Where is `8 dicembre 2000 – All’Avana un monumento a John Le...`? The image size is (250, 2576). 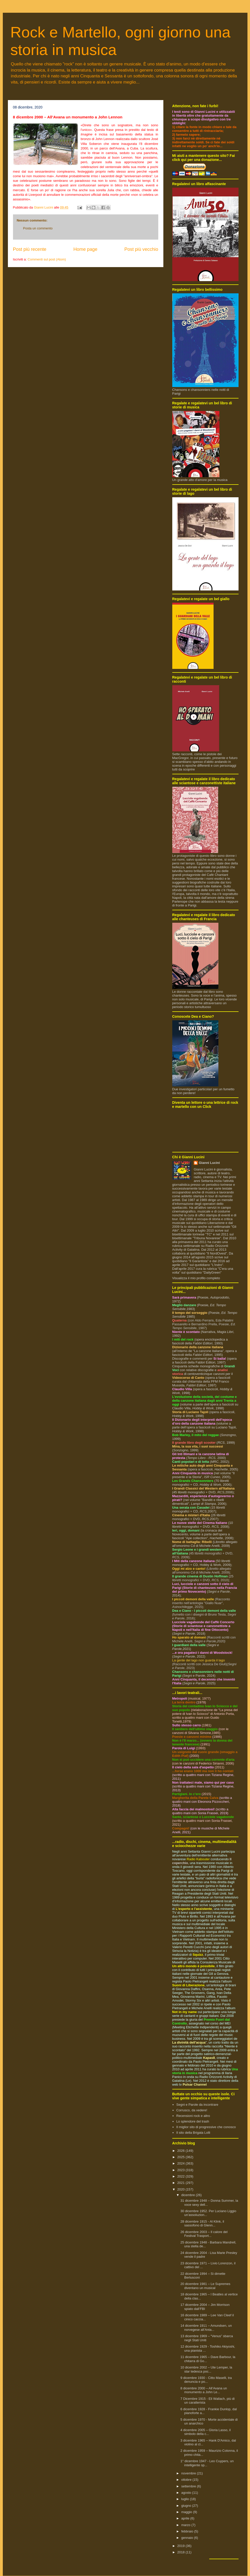 8 dicembre 2000 – All’Avana un monumento a John Le... is located at coordinates (203, 2390).